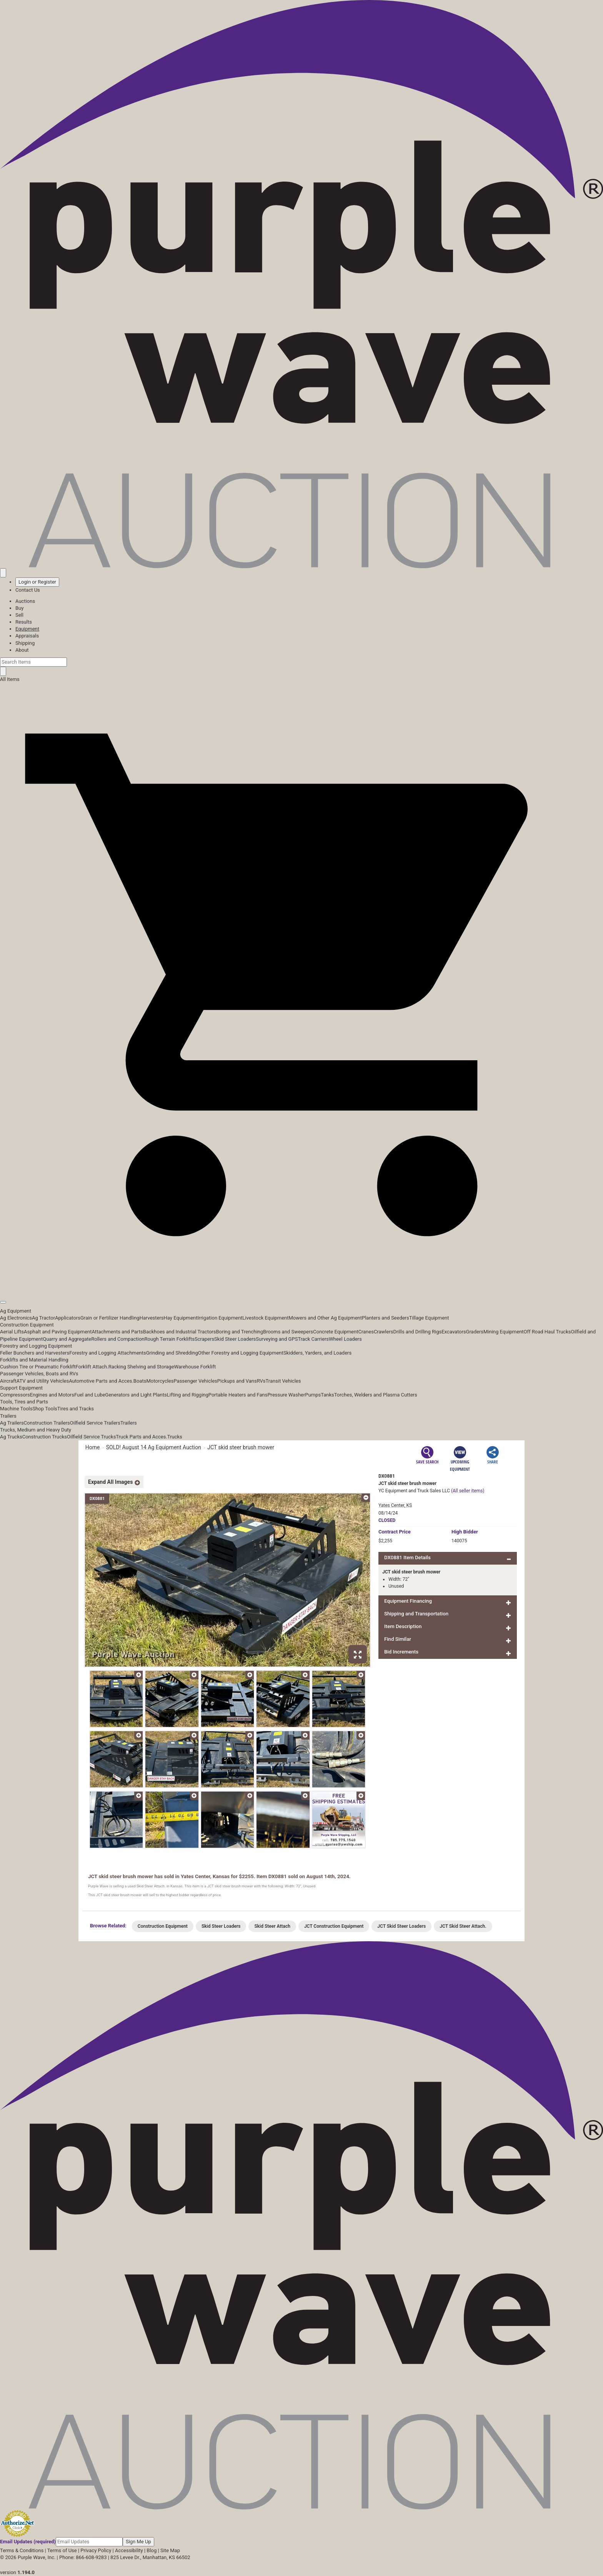  What do you see at coordinates (195, 1381) in the screenshot?
I see `Passenger Vehicles` at bounding box center [195, 1381].